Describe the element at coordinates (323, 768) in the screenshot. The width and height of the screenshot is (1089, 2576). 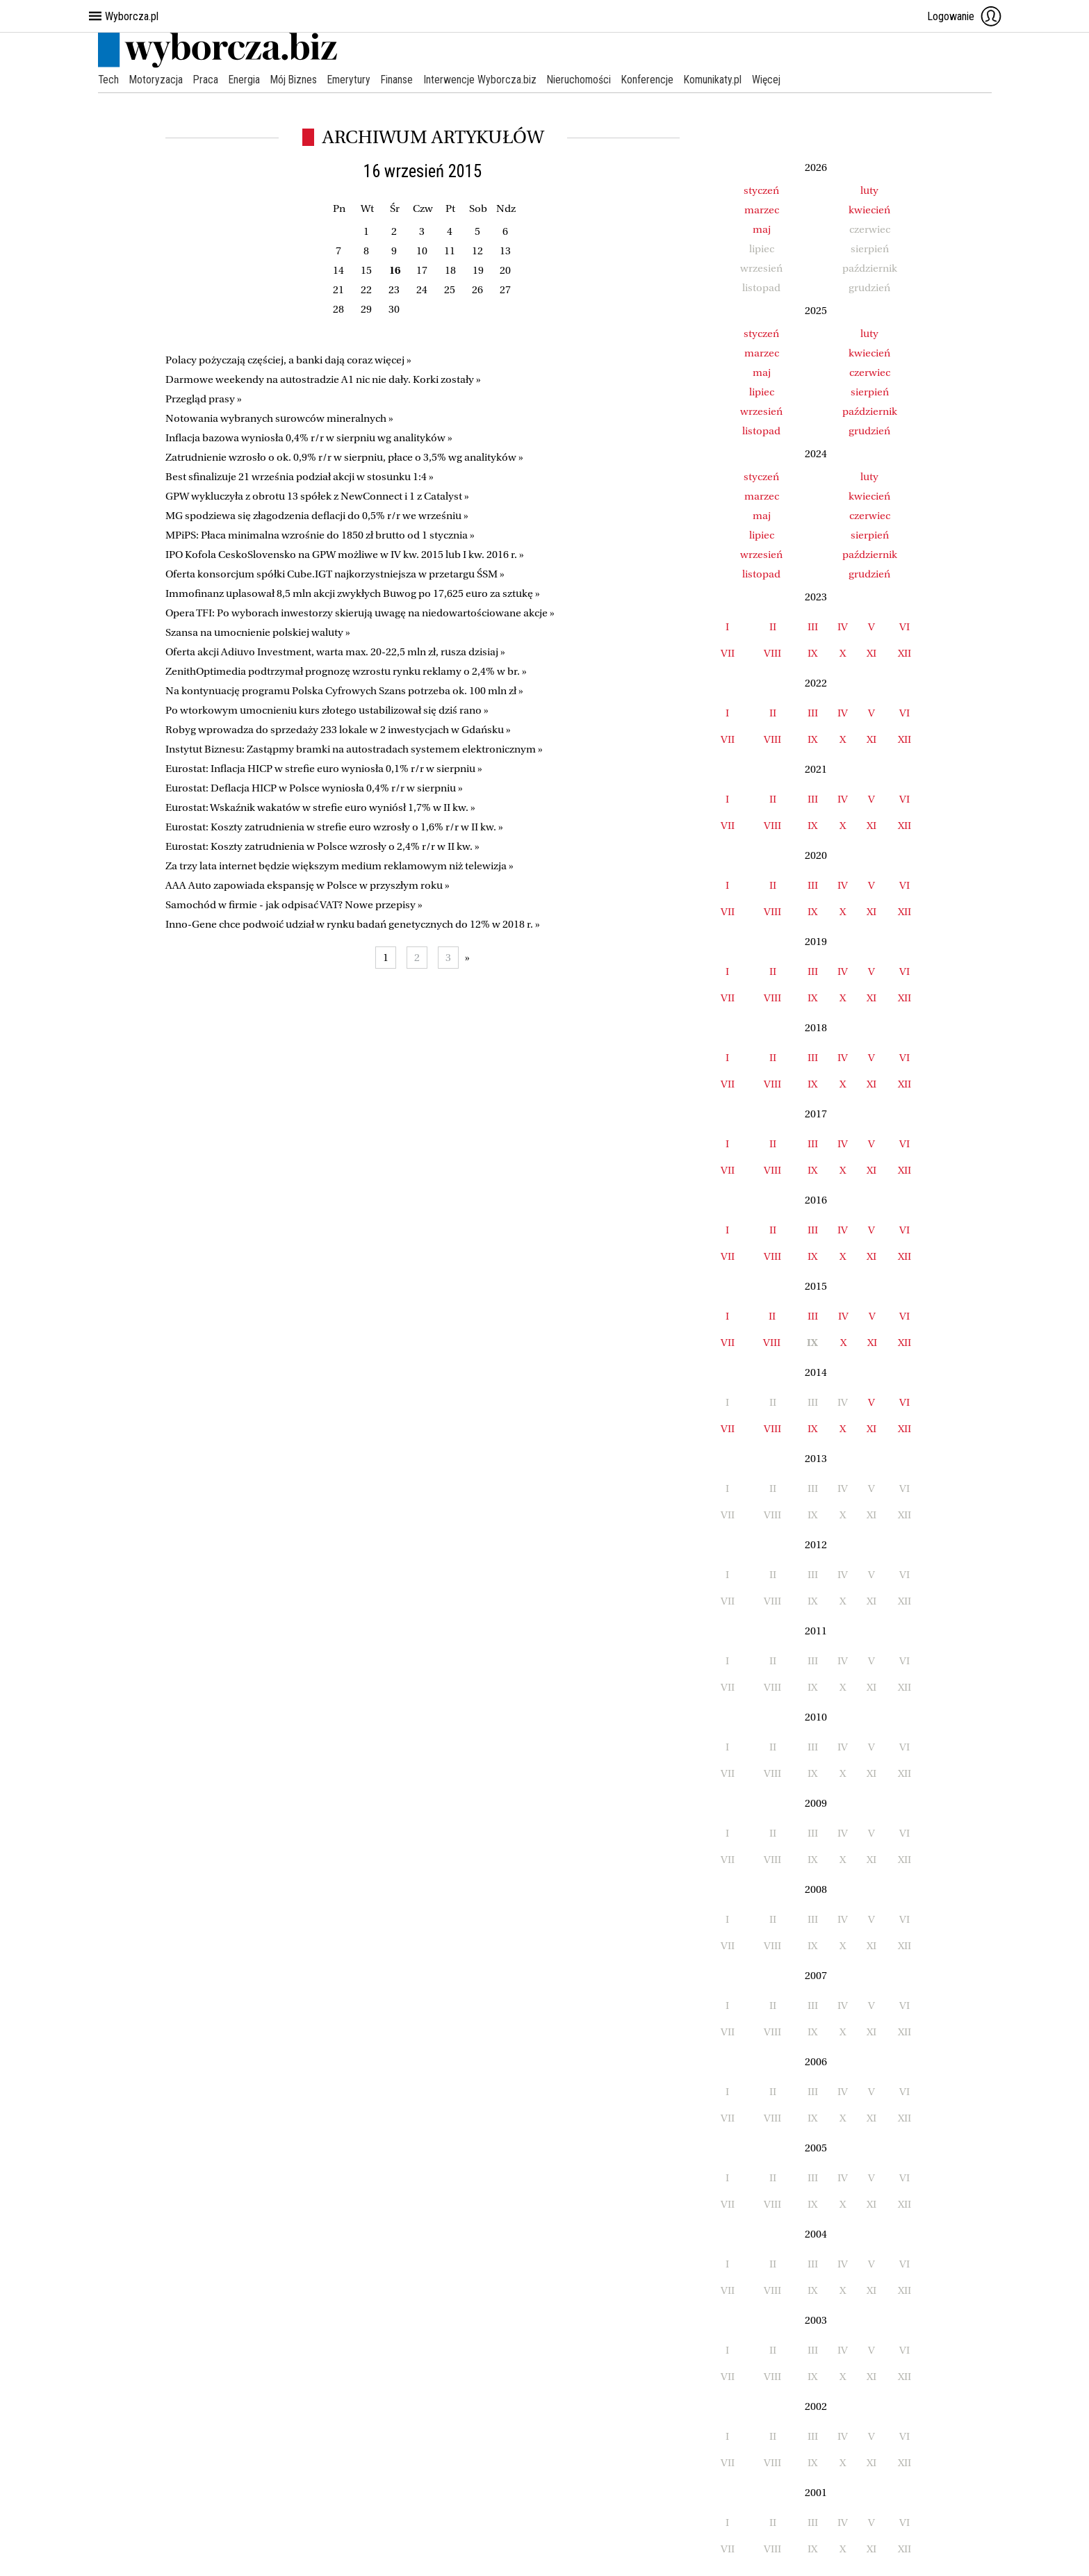
I see `Eurostat: Inflacja HICP w strefie euro wyniosła 0,1% r/r w sierpniu »` at that location.